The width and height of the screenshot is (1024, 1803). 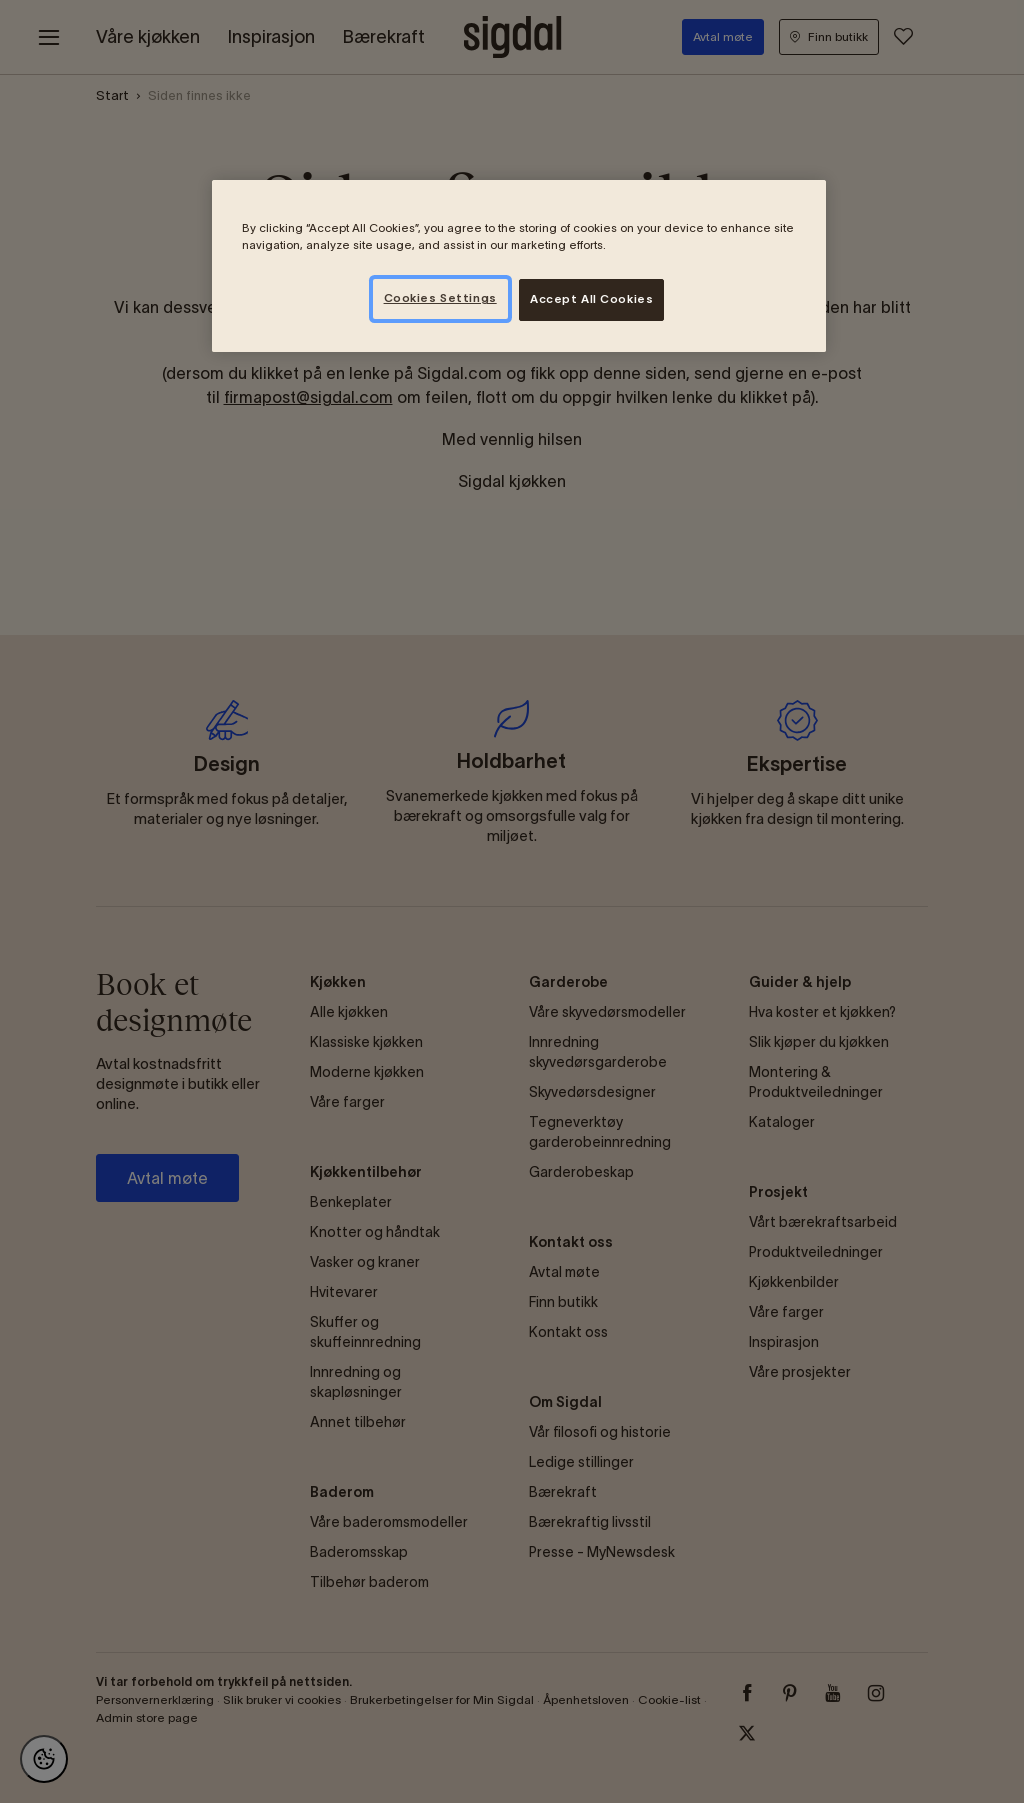 I want to click on Cookies Settings [Cookies Settings, Opens the preference center dialog], so click(x=440, y=298).